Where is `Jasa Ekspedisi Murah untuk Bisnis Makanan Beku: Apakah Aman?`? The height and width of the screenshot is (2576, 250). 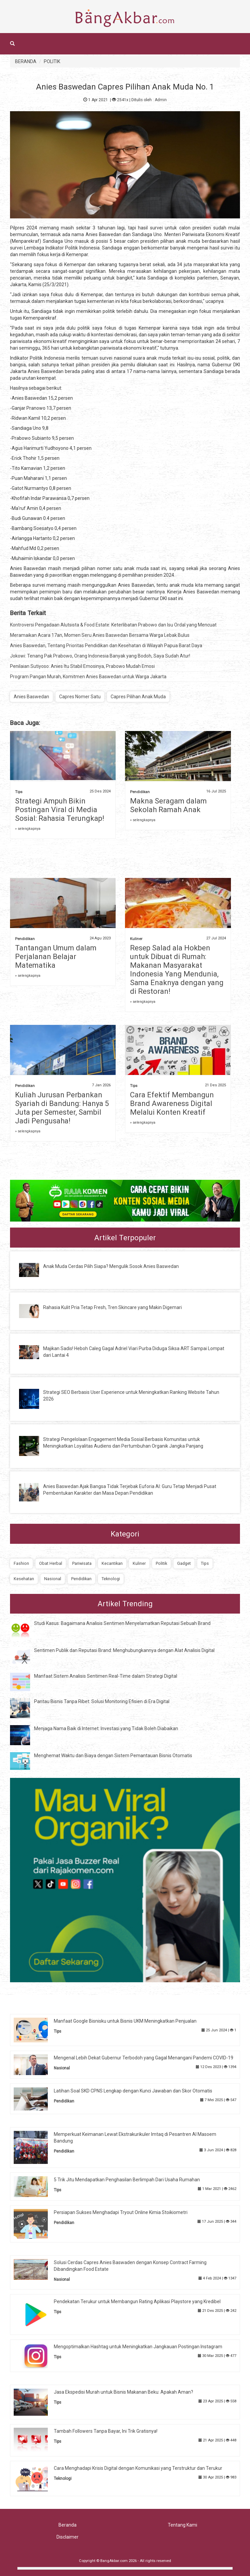 Jasa Ekspedisi Murah untuk Bisnis Makanan Beku: Apakah Aman? is located at coordinates (123, 2392).